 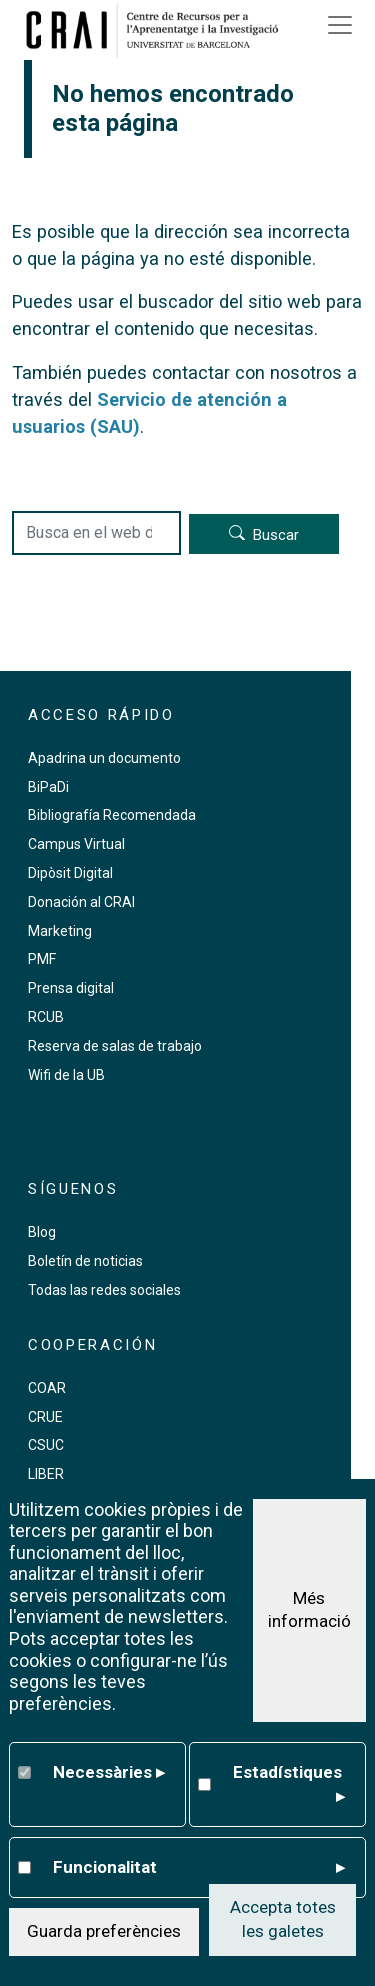 I want to click on COAR, so click(x=47, y=1388).